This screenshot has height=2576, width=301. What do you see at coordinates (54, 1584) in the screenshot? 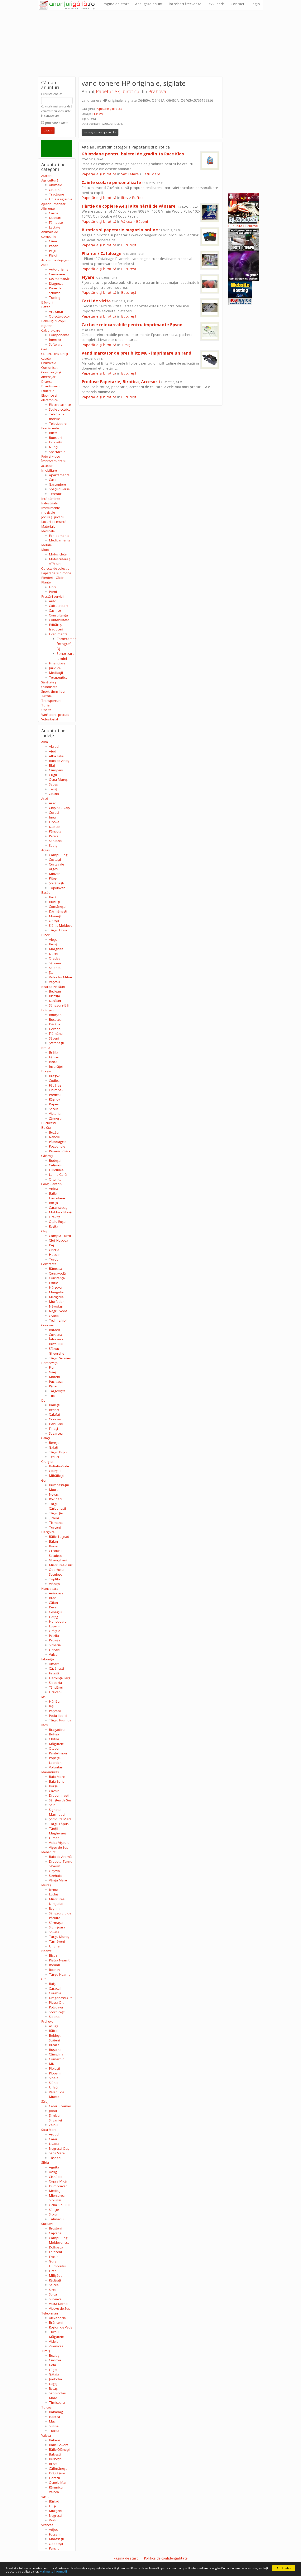
I see `Vlăhiţa` at bounding box center [54, 1584].